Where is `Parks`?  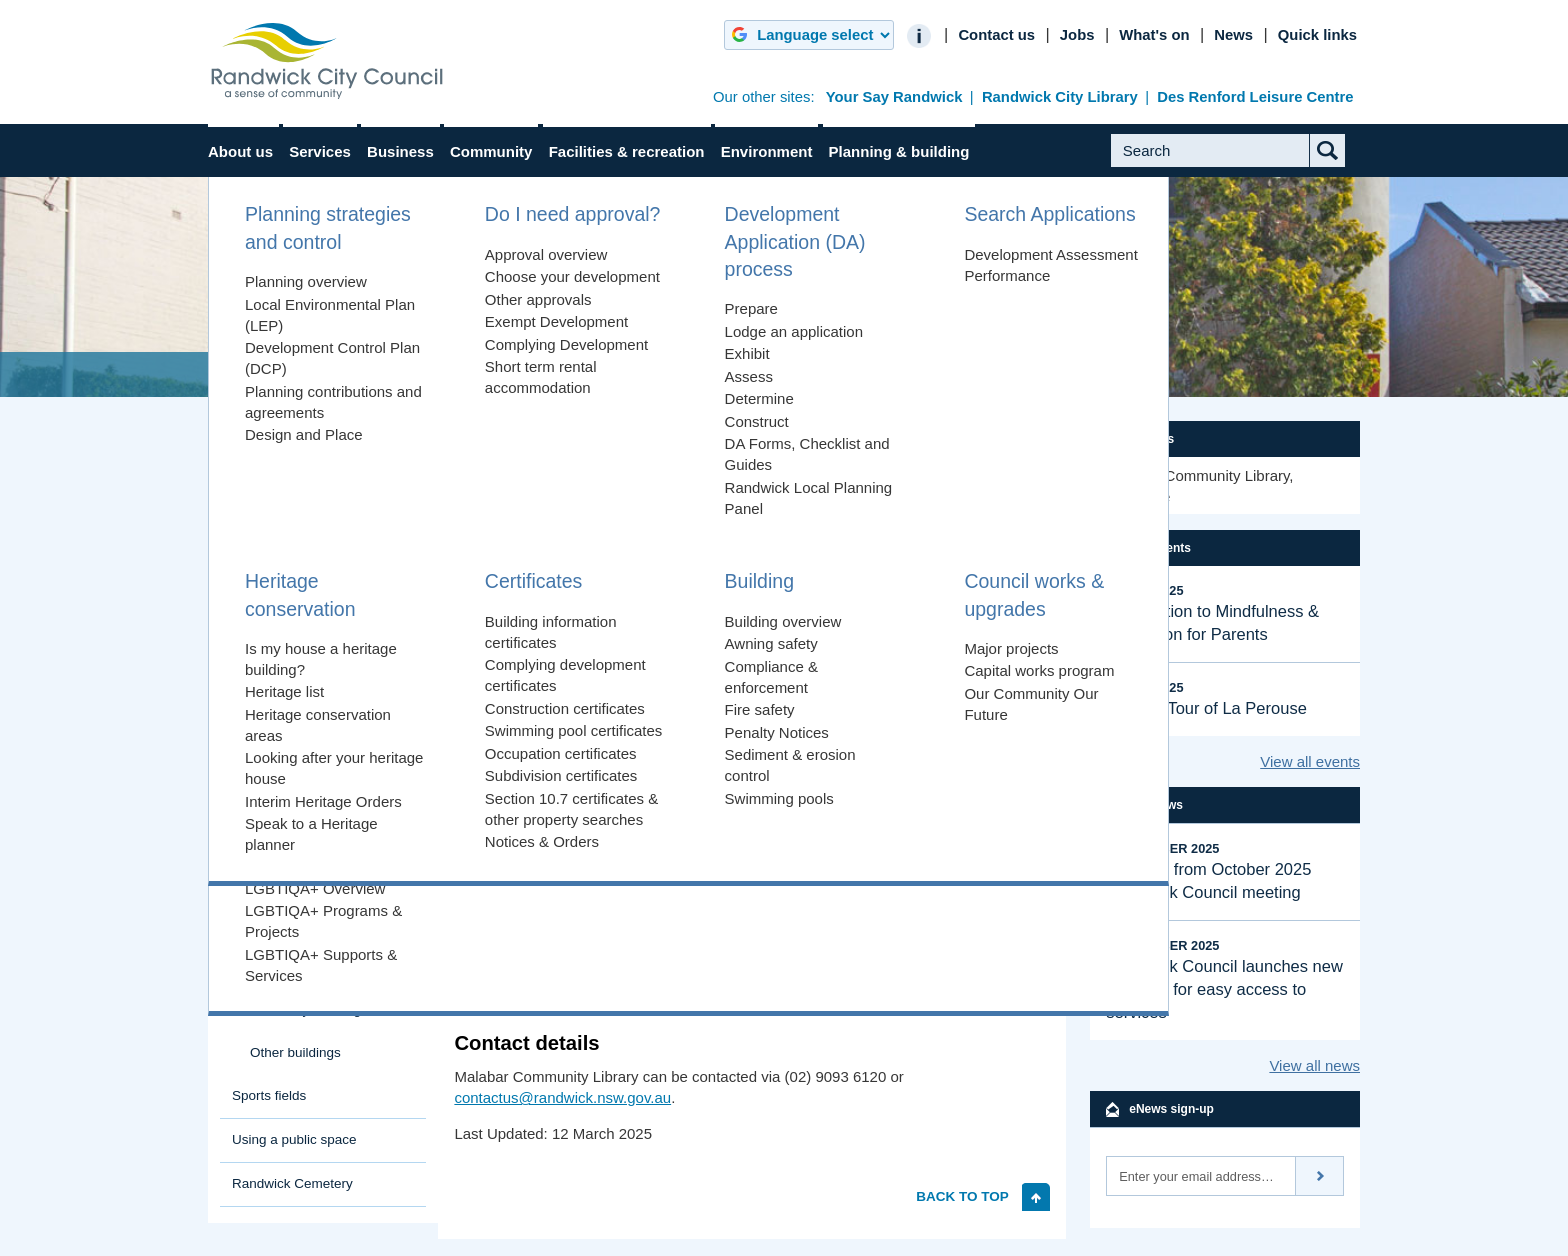 Parks is located at coordinates (249, 542).